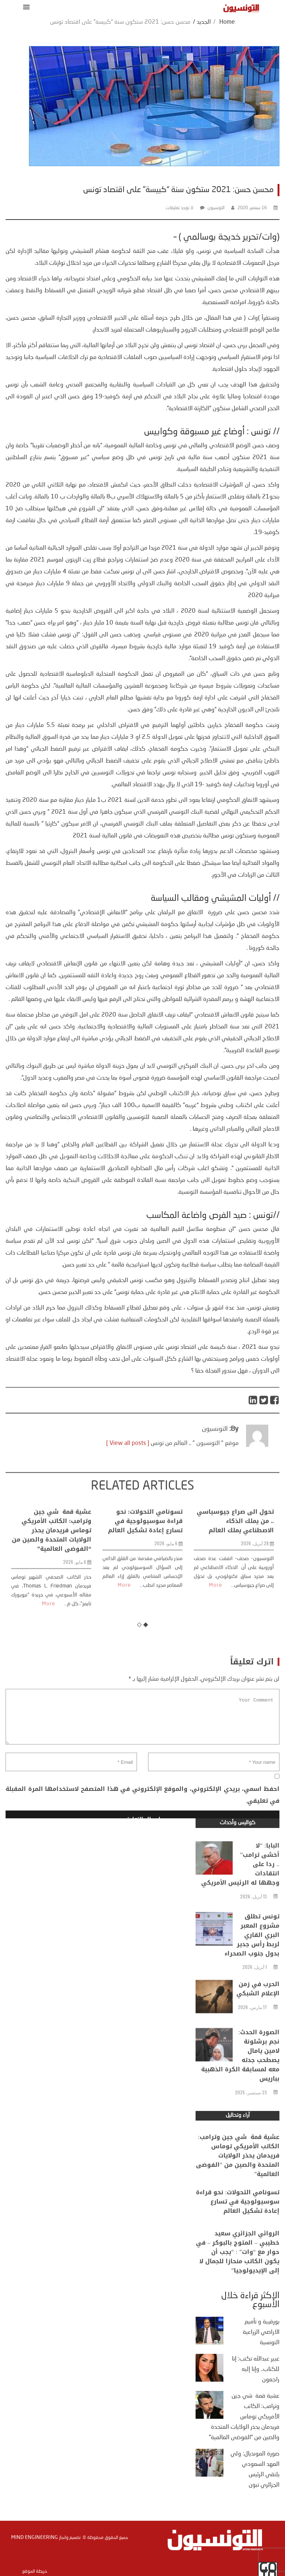 This screenshot has width=285, height=2576. Describe the element at coordinates (127, 1467) in the screenshot. I see `[ View all posts ]` at that location.